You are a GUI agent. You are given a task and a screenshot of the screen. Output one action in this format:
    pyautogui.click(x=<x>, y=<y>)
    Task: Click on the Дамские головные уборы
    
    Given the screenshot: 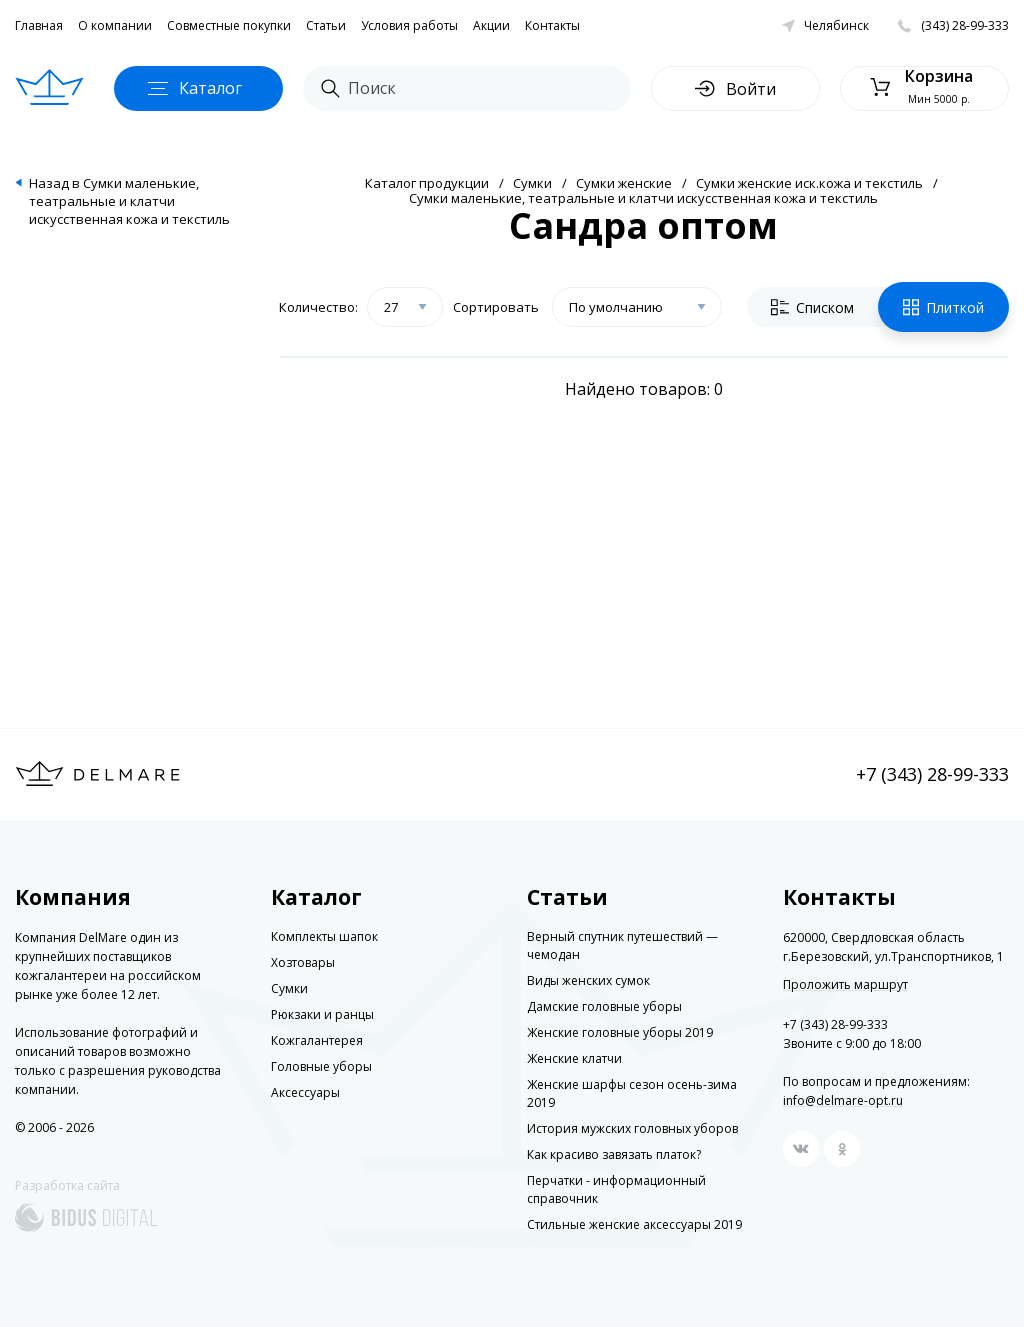 What is the action you would take?
    pyautogui.click(x=604, y=1006)
    